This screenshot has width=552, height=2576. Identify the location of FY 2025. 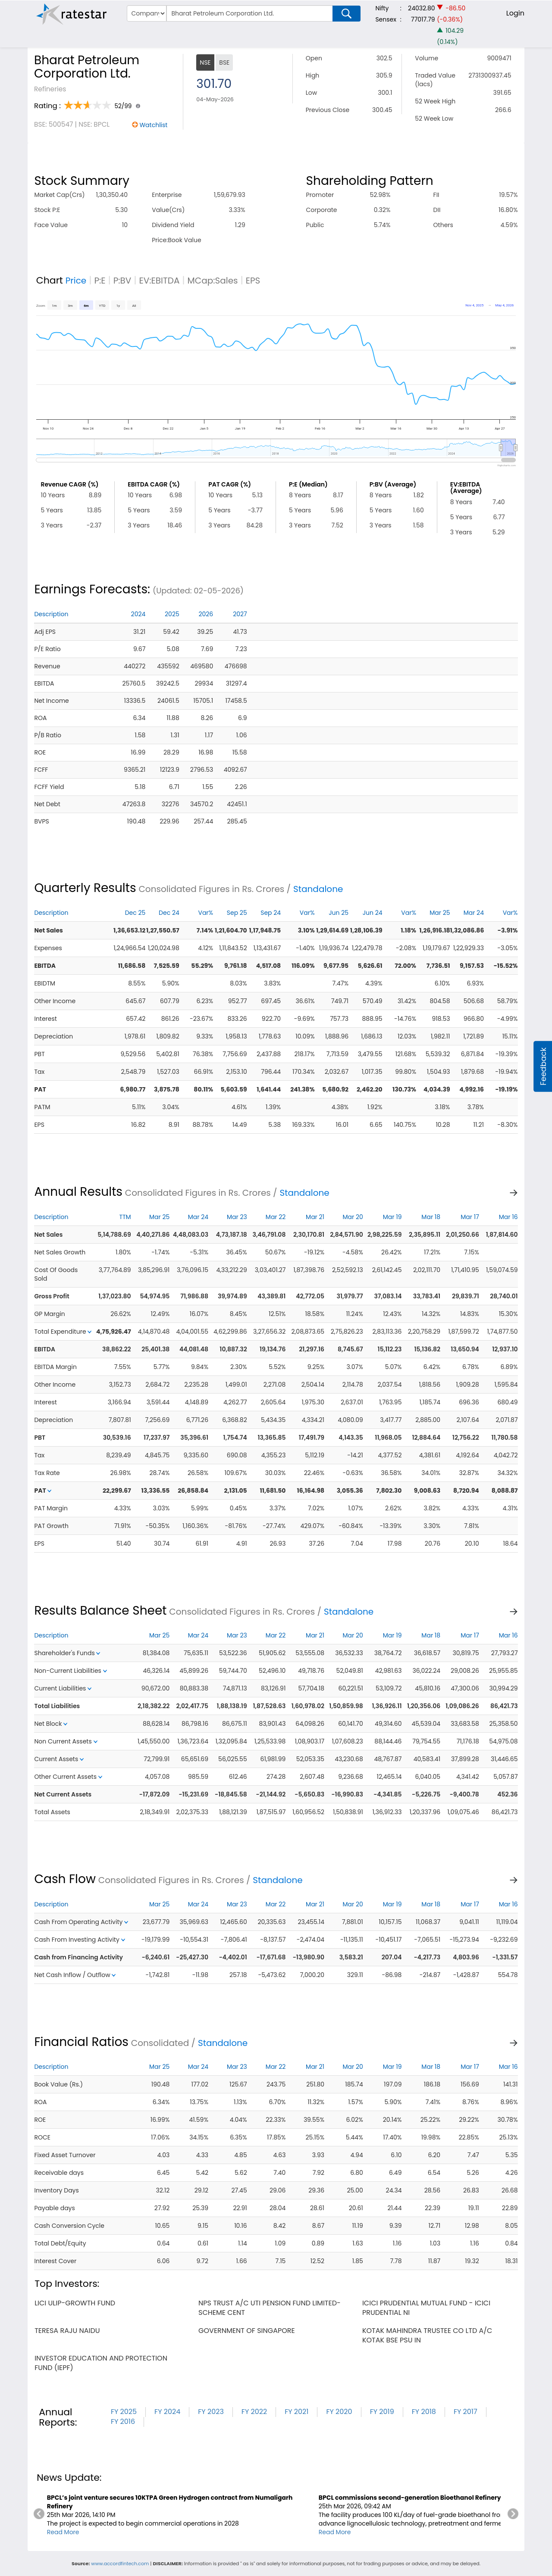
(124, 2412).